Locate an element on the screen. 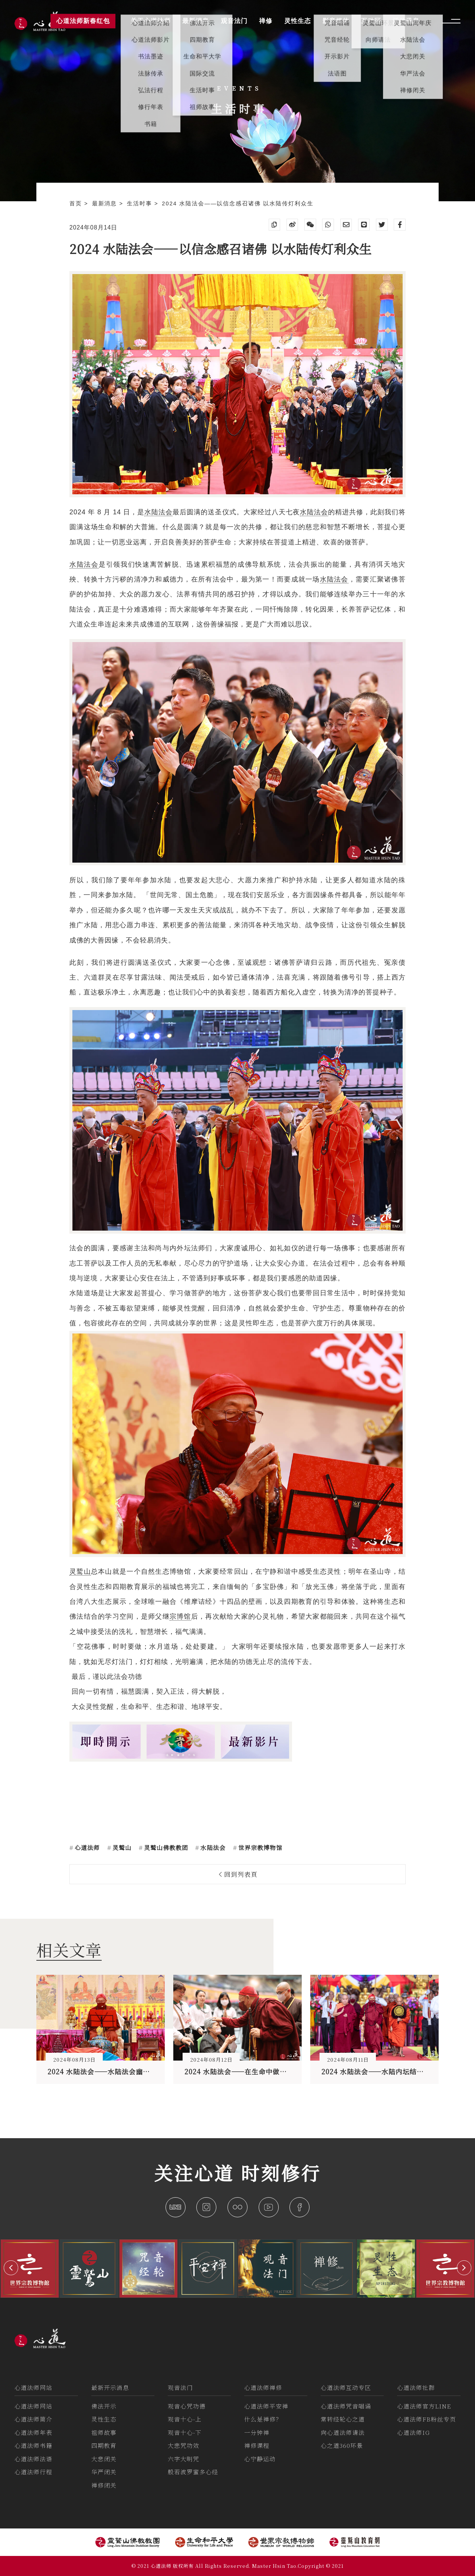 Image resolution: width=475 pixels, height=2576 pixels. 心道法师书籍 is located at coordinates (33, 2445).